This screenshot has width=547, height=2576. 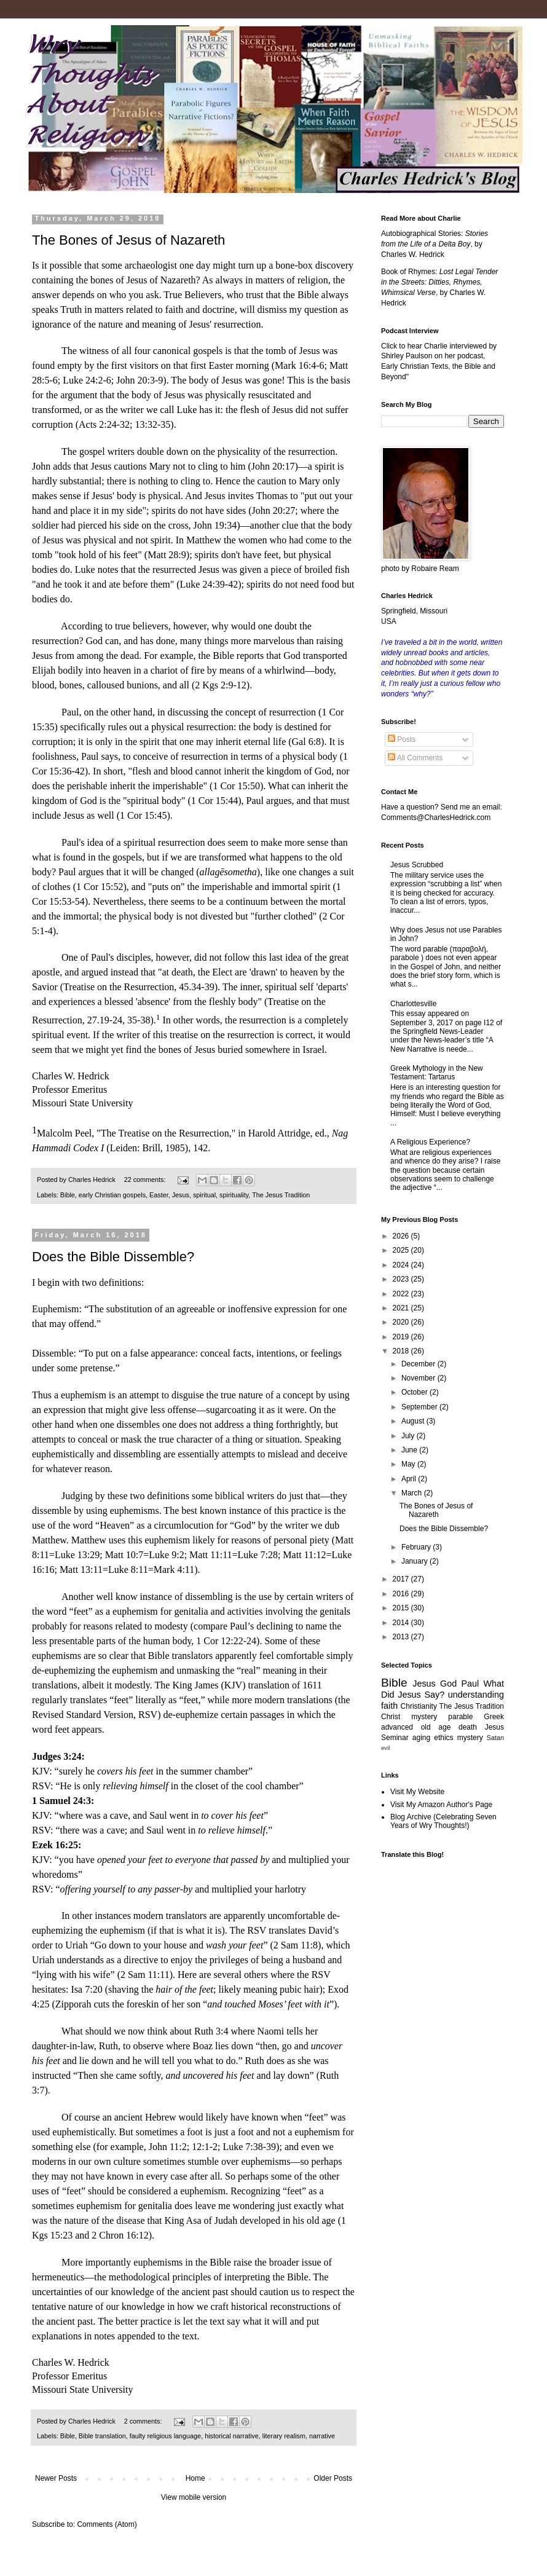 I want to click on 2026, so click(x=402, y=1236).